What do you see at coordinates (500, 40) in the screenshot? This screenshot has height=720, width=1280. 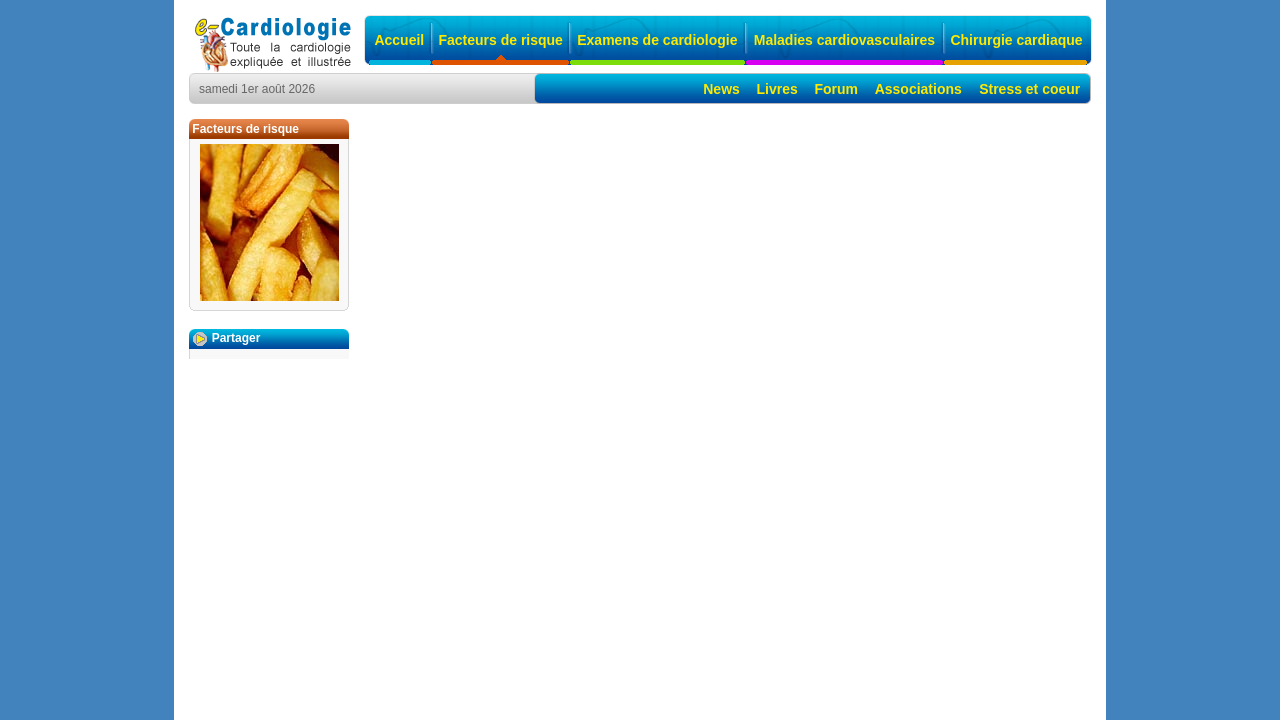 I see `Facteurs de risque` at bounding box center [500, 40].